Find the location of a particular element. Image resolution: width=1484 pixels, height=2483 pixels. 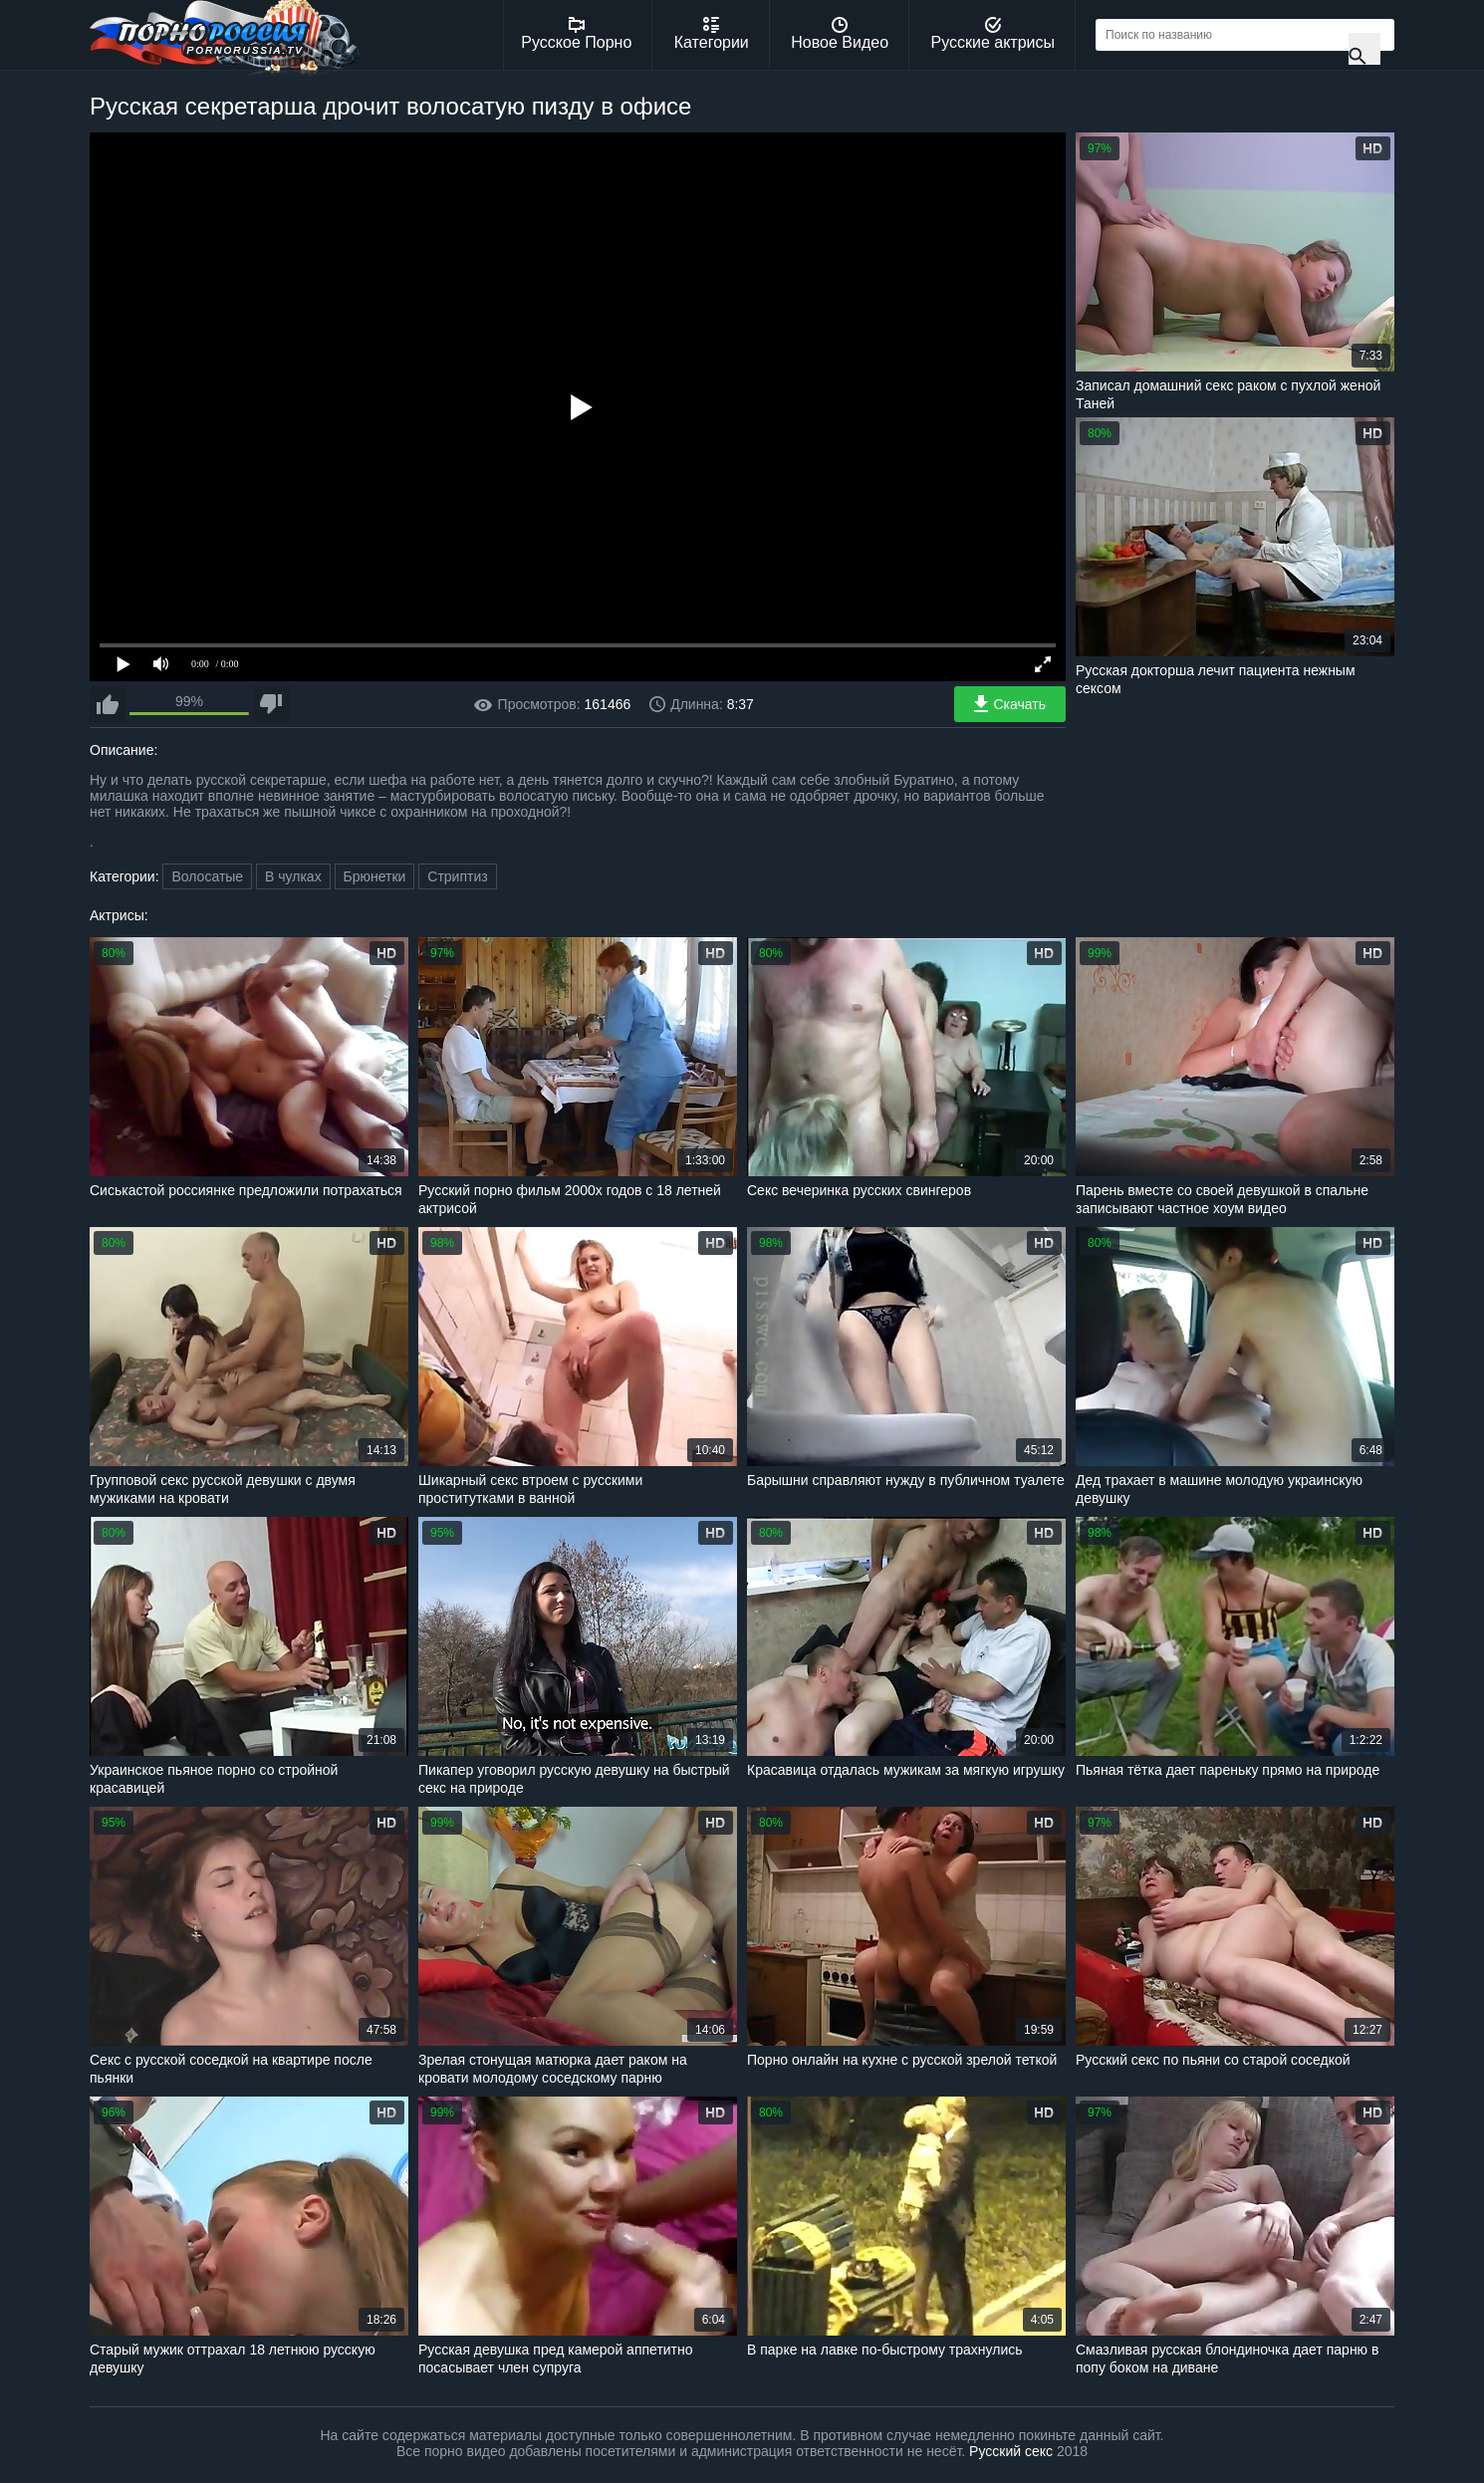

Русские актрисы is located at coordinates (992, 34).